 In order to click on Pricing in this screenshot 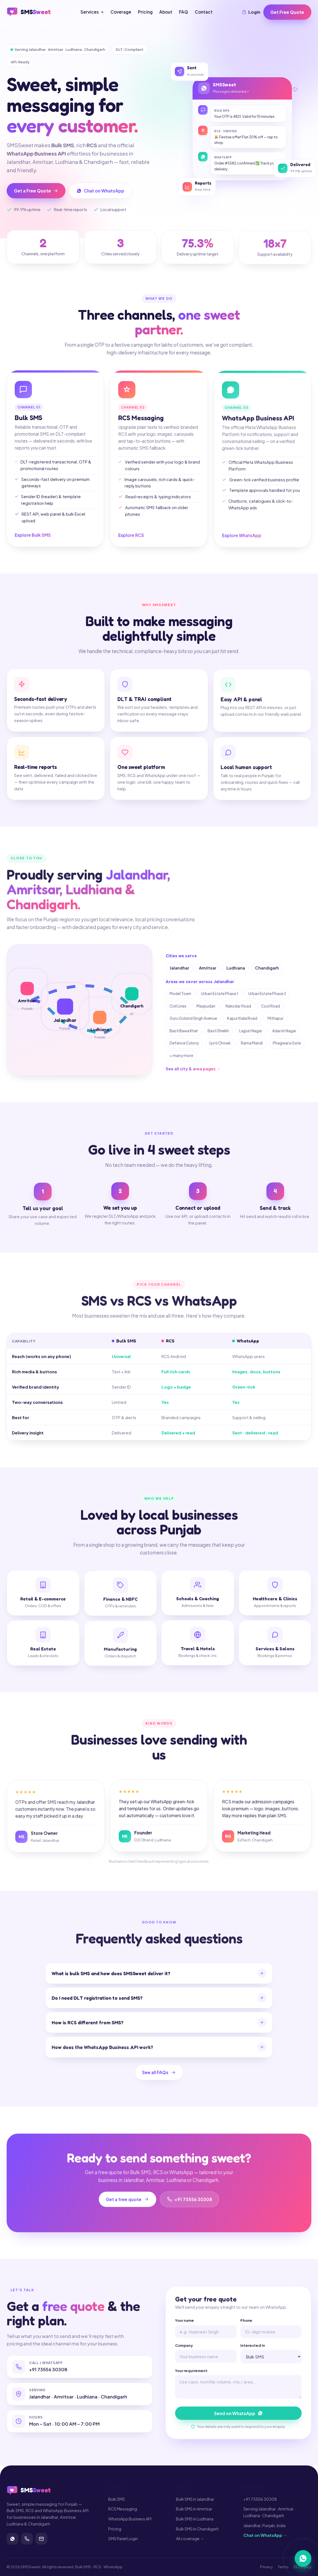, I will do `click(145, 11)`.